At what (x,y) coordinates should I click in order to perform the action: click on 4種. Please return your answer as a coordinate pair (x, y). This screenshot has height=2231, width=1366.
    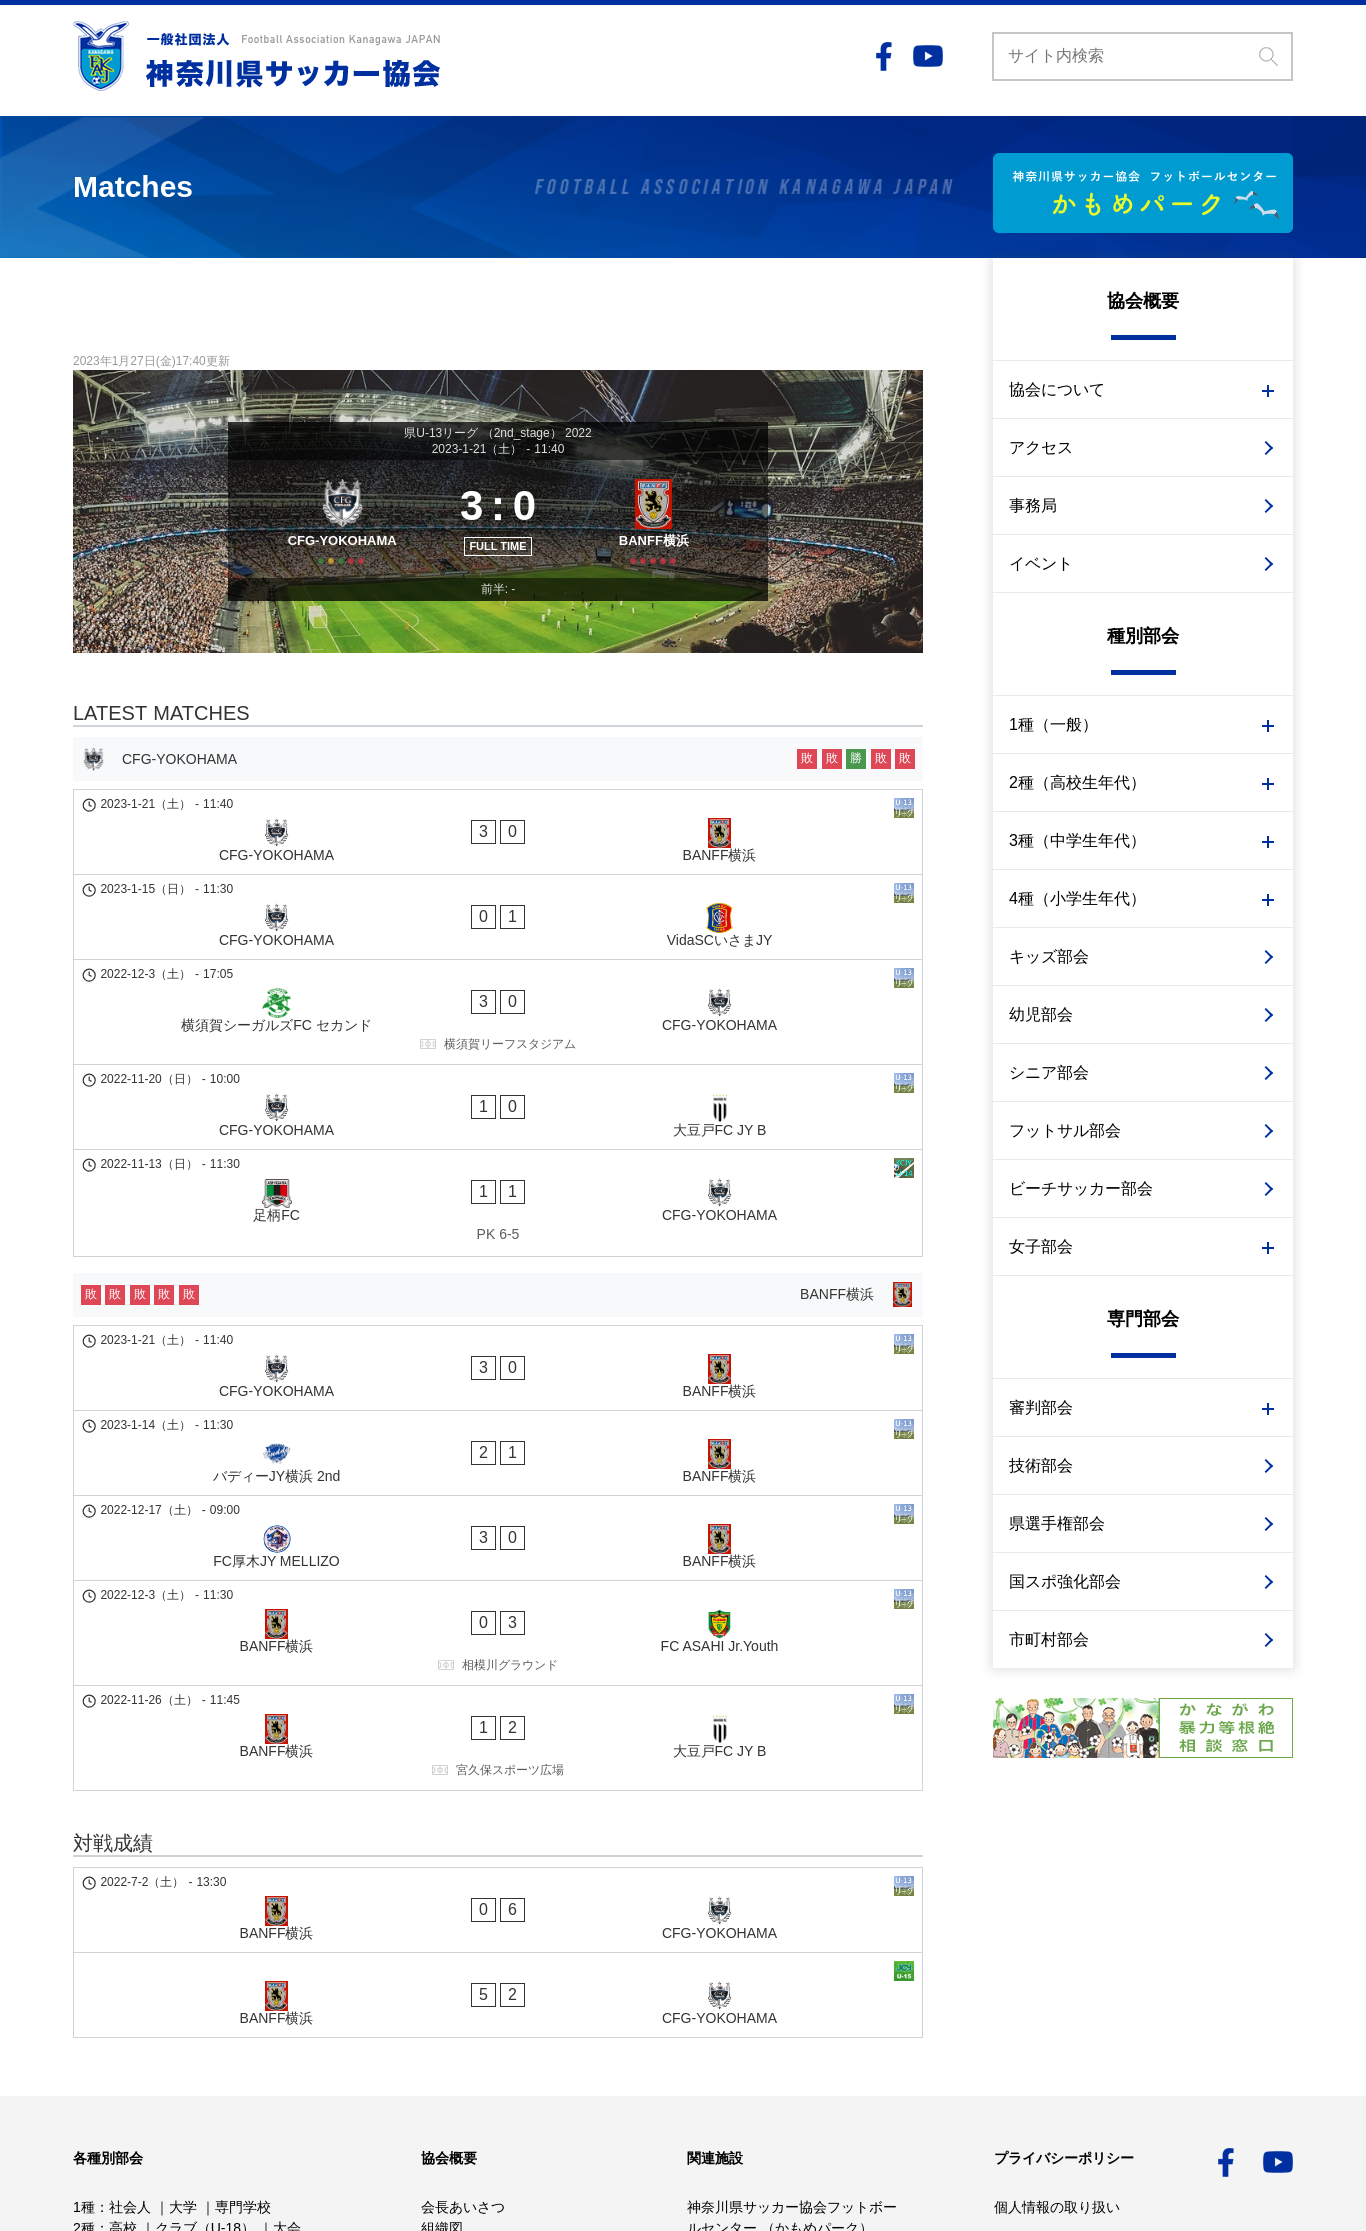
    Looking at the image, I should click on (84, 1990).